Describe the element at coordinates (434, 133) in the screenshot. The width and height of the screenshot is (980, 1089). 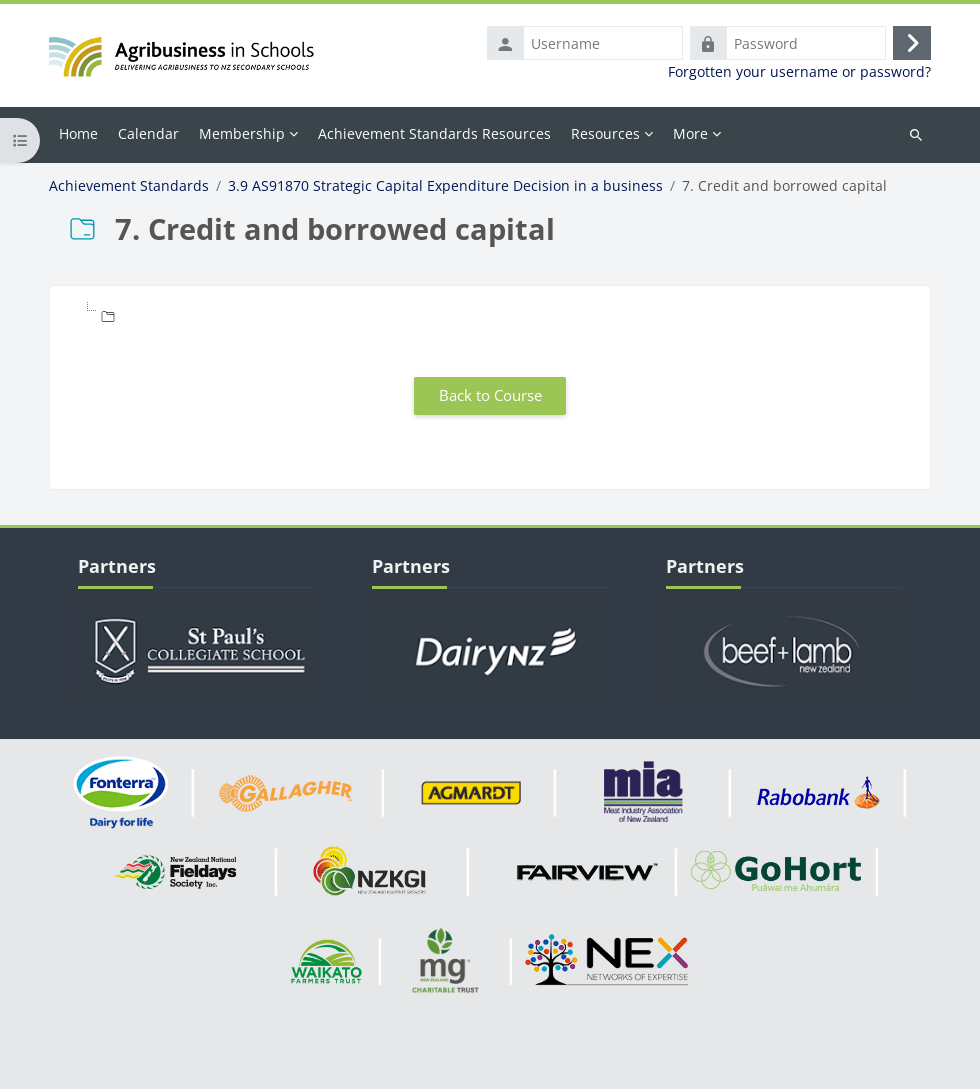
I see `Achievement Standards Resources [menuitem]` at that location.